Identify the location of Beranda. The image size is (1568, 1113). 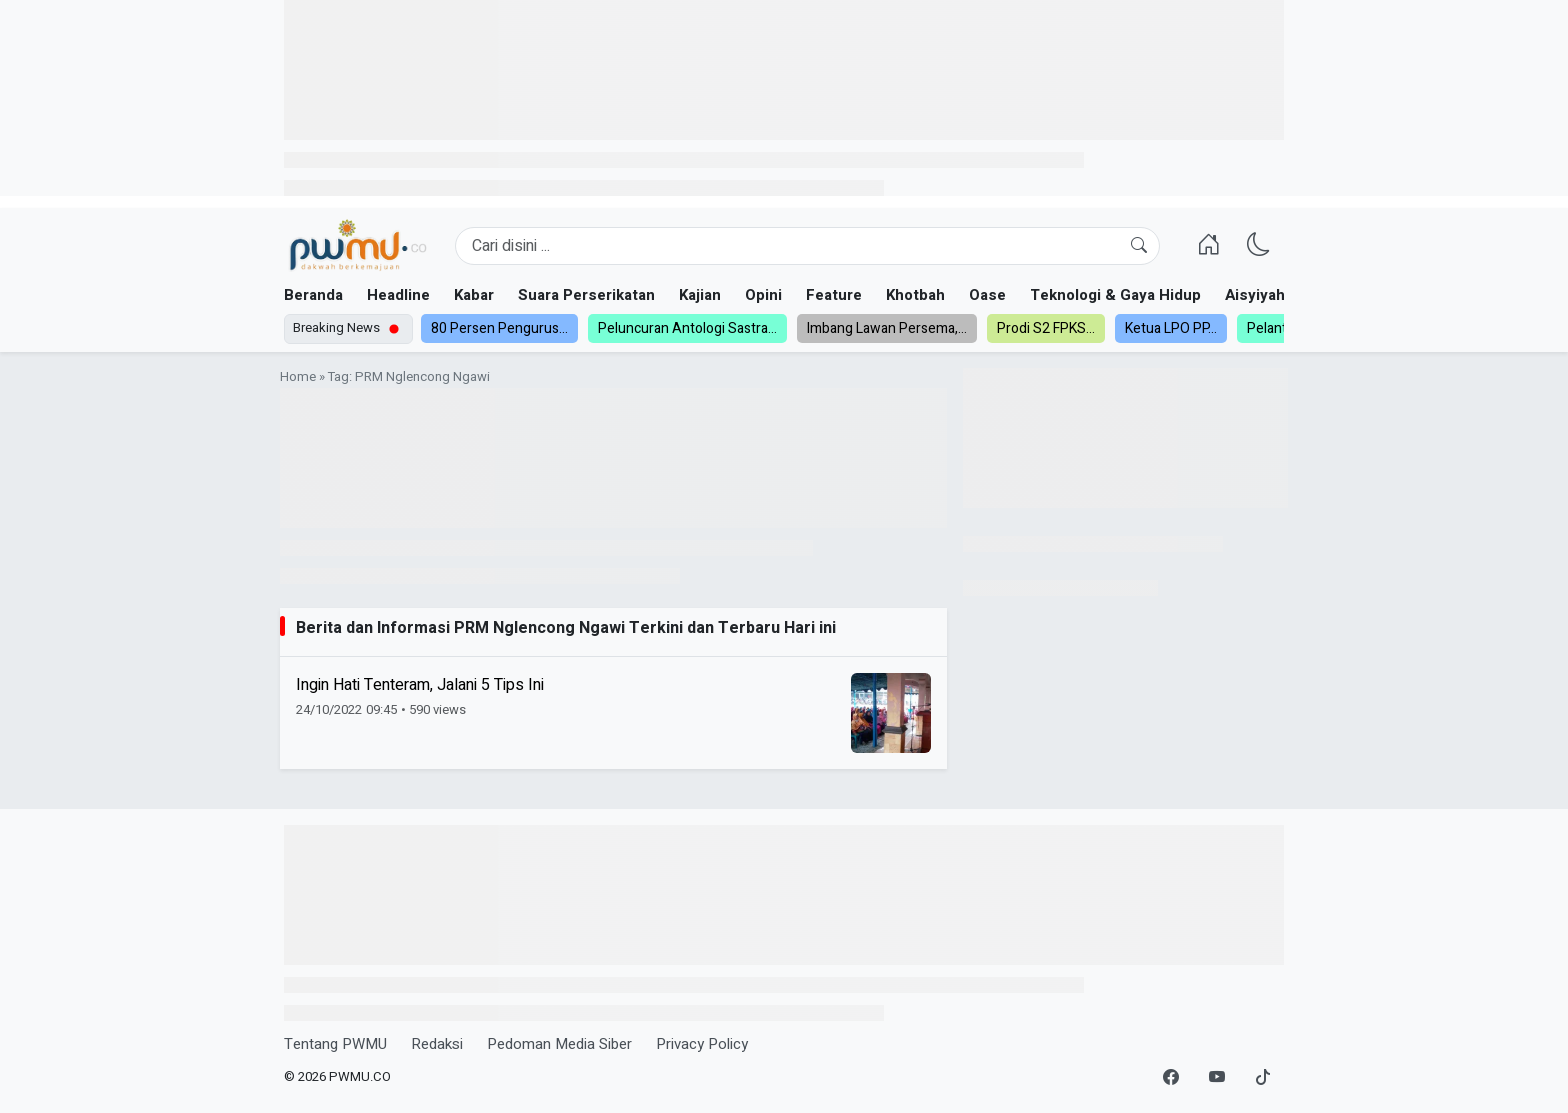
(313, 295).